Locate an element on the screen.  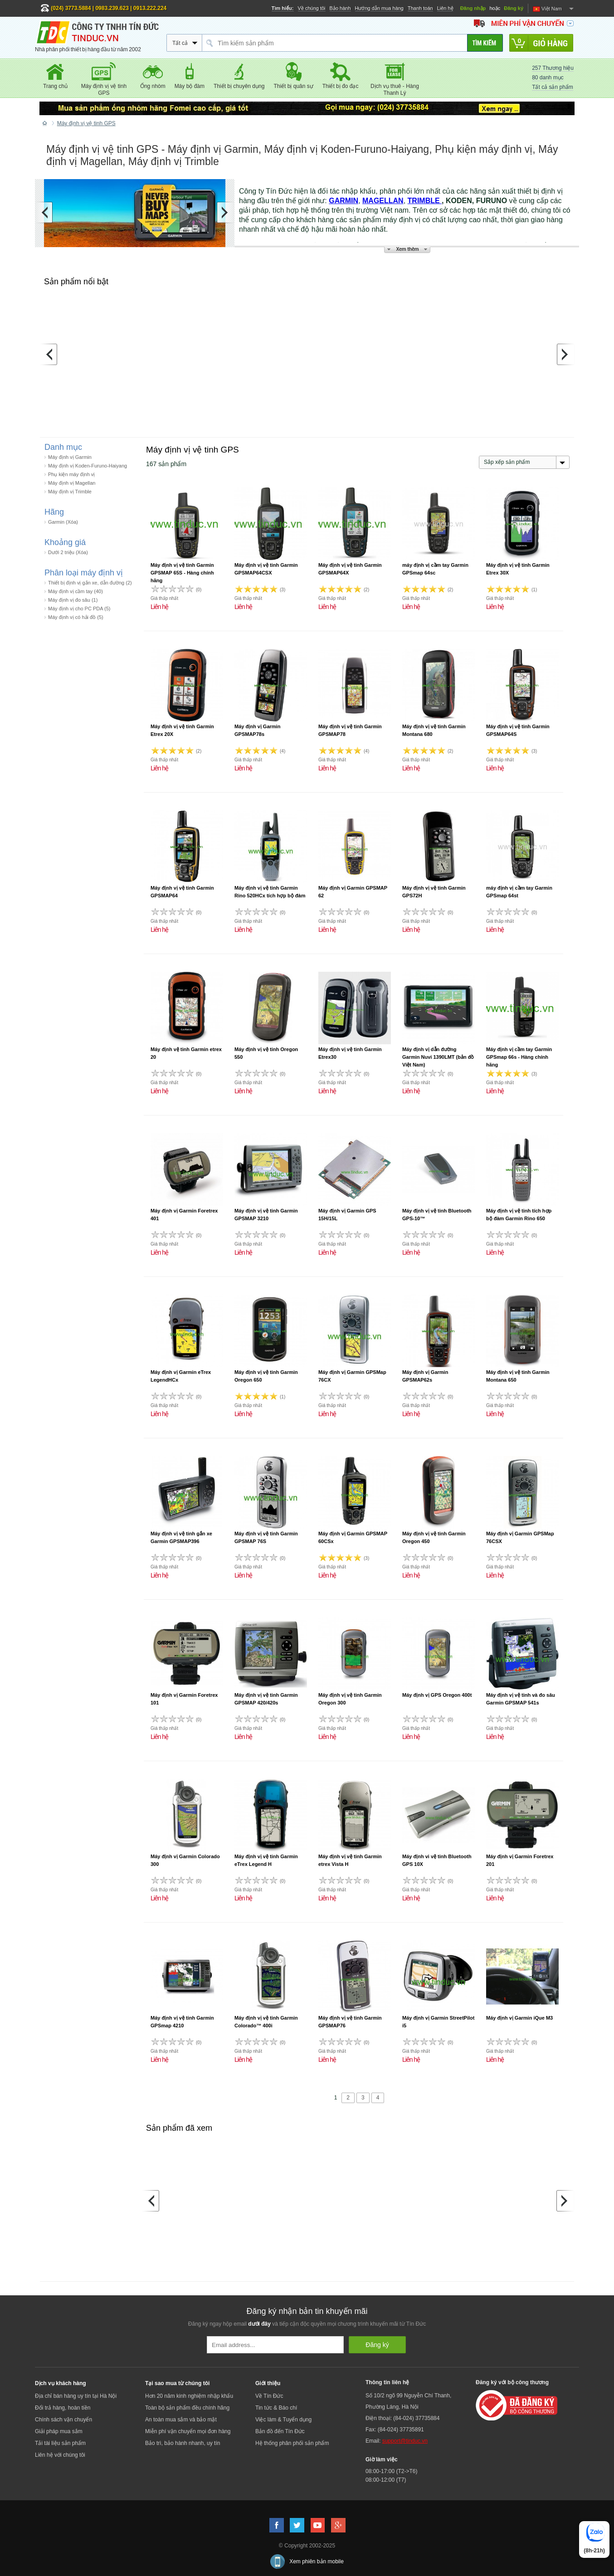
An toàn mua sắm và bảo mật is located at coordinates (181, 2419).